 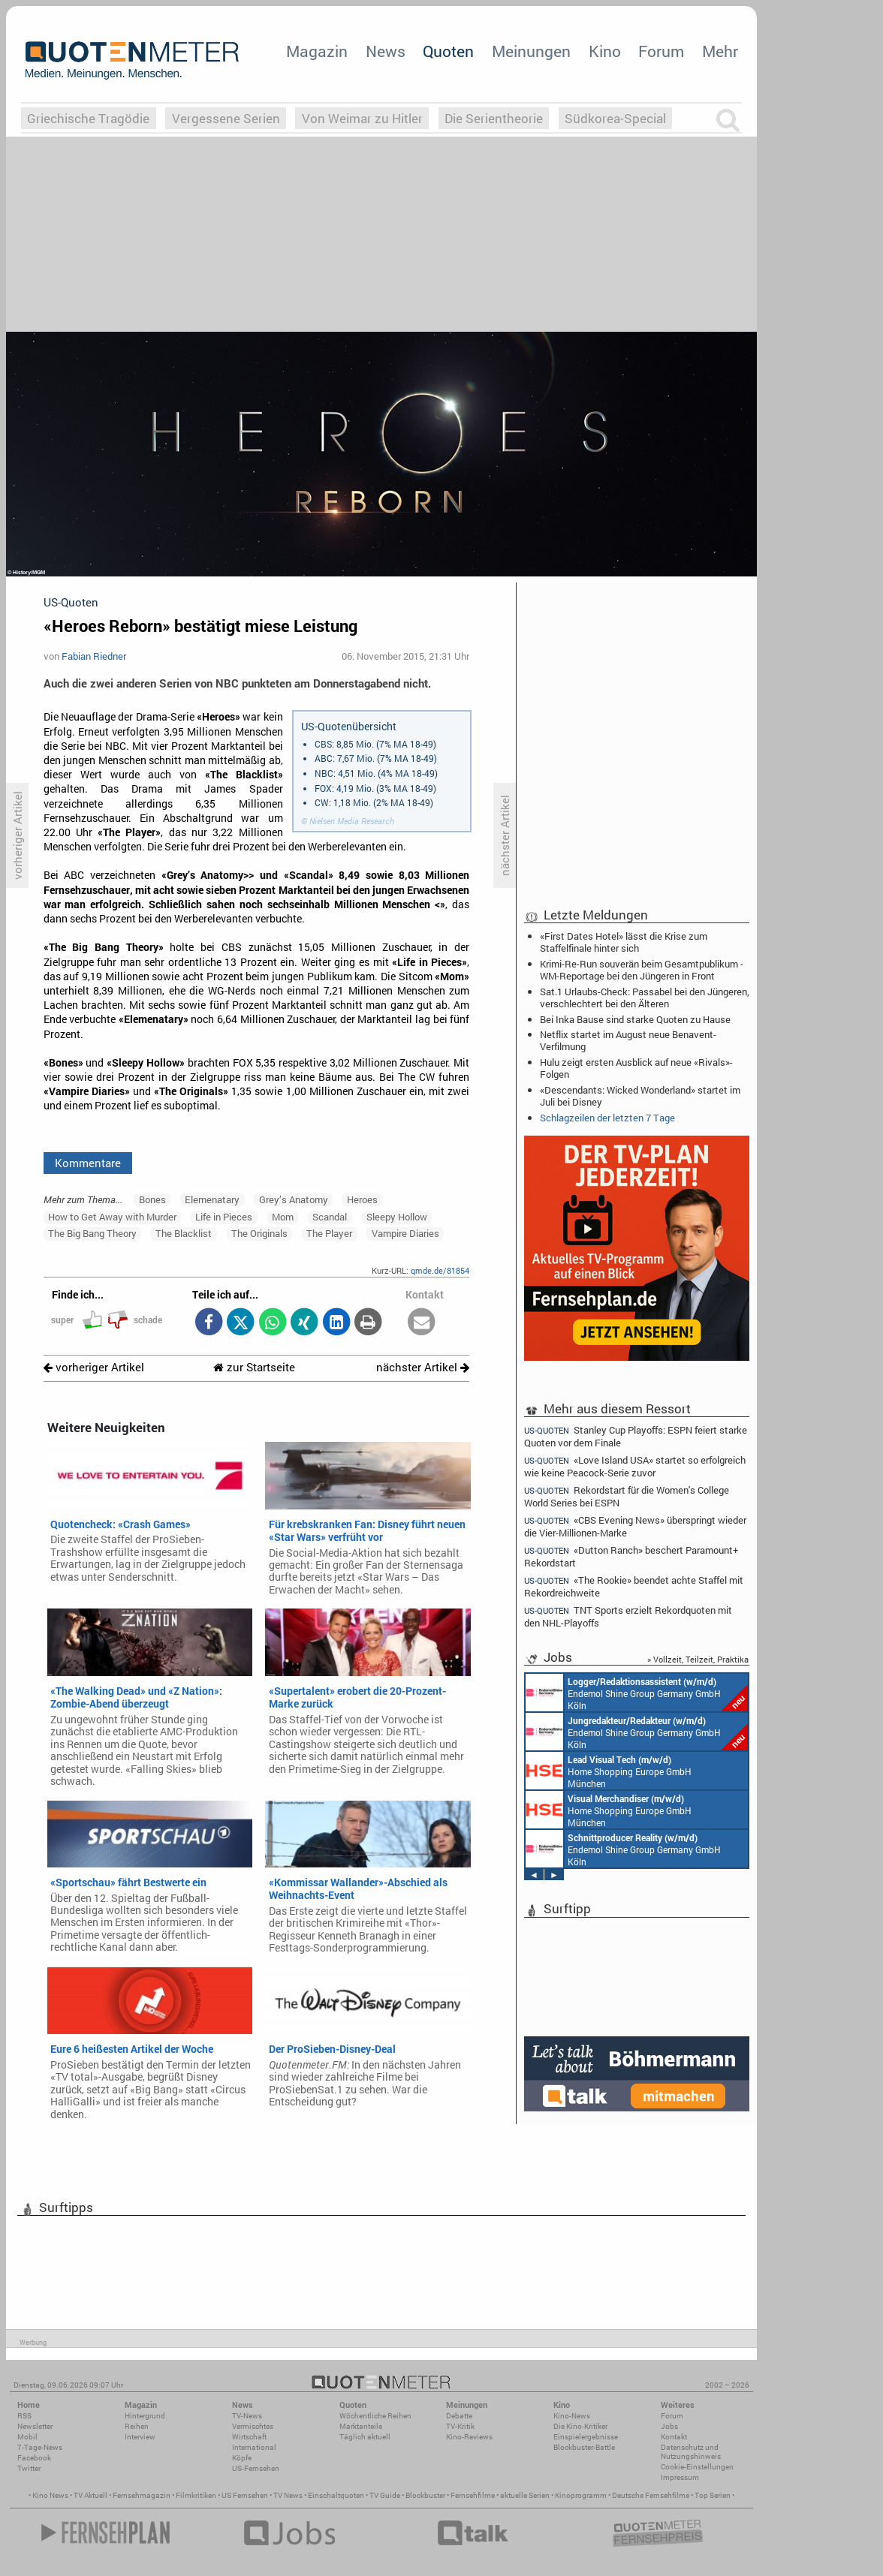 What do you see at coordinates (226, 118) in the screenshot?
I see `Vergessene Serien` at bounding box center [226, 118].